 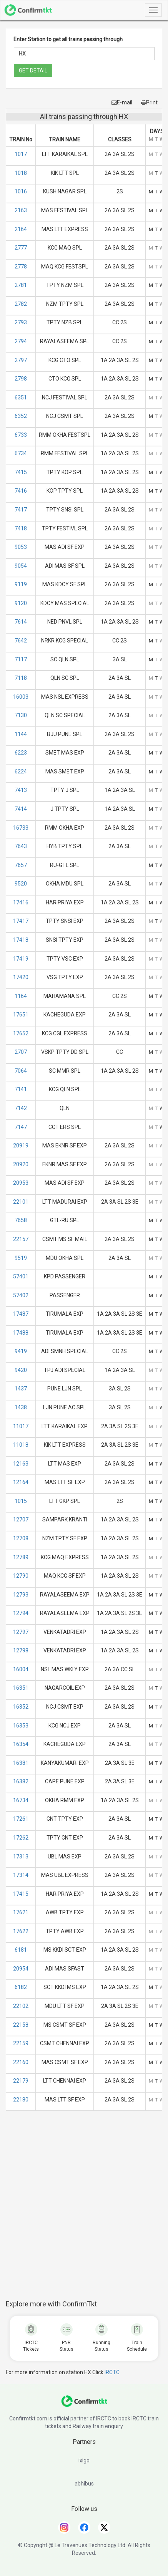 What do you see at coordinates (20, 1707) in the screenshot?
I see `16352` at bounding box center [20, 1707].